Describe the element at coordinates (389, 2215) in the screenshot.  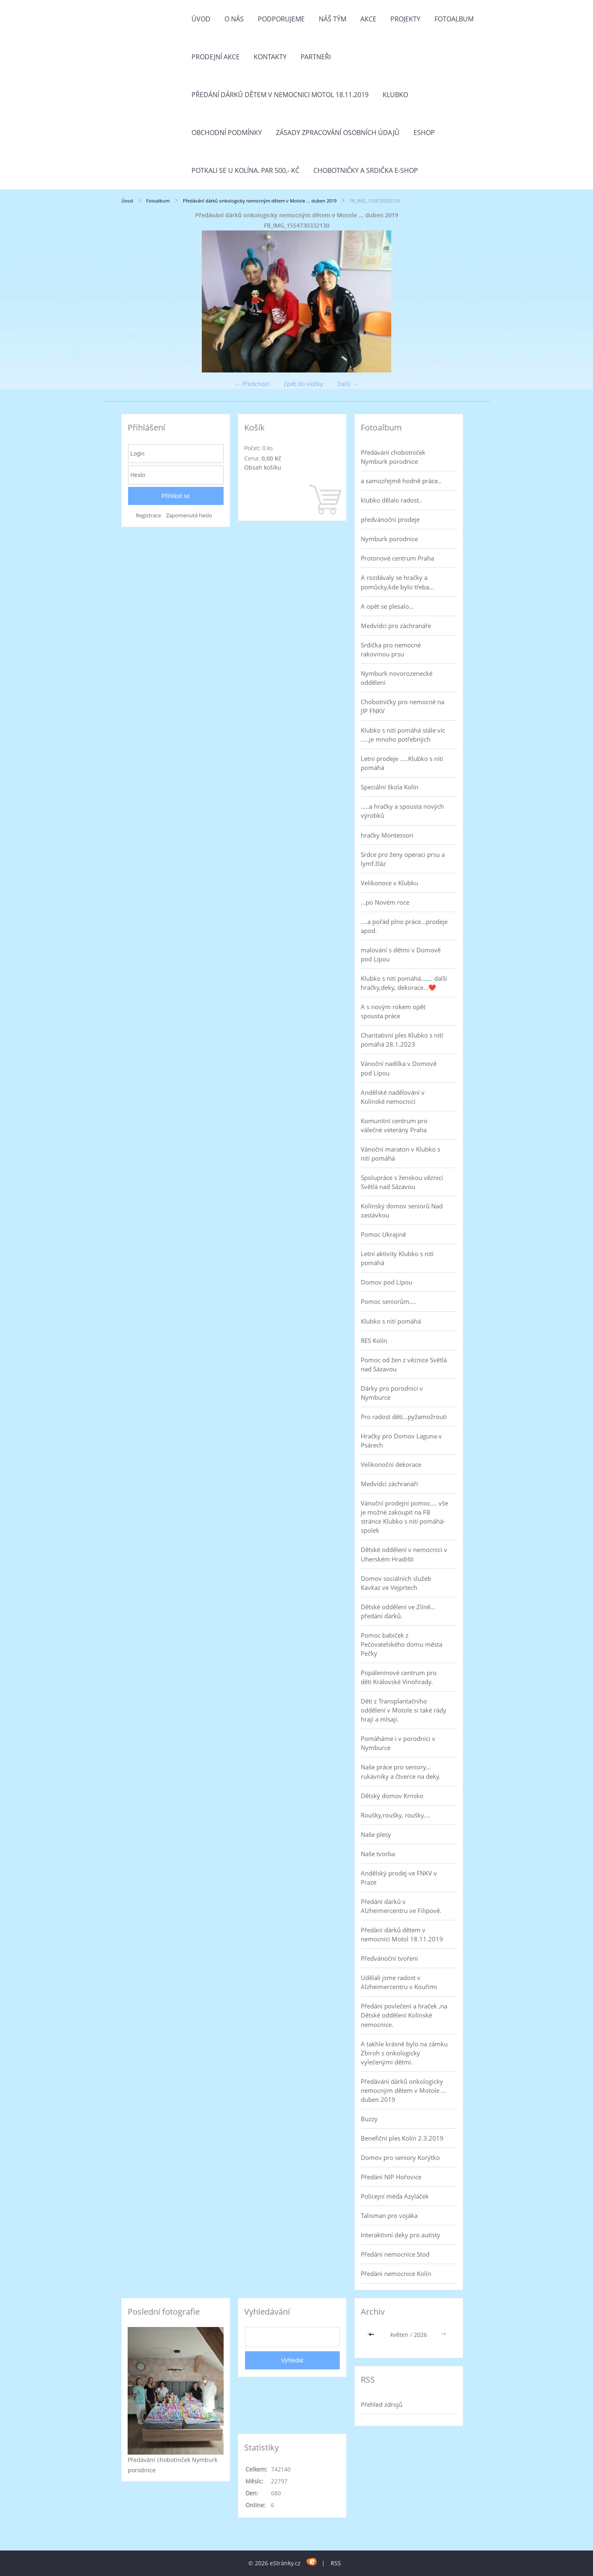
I see `Talisman pro vojáka` at that location.